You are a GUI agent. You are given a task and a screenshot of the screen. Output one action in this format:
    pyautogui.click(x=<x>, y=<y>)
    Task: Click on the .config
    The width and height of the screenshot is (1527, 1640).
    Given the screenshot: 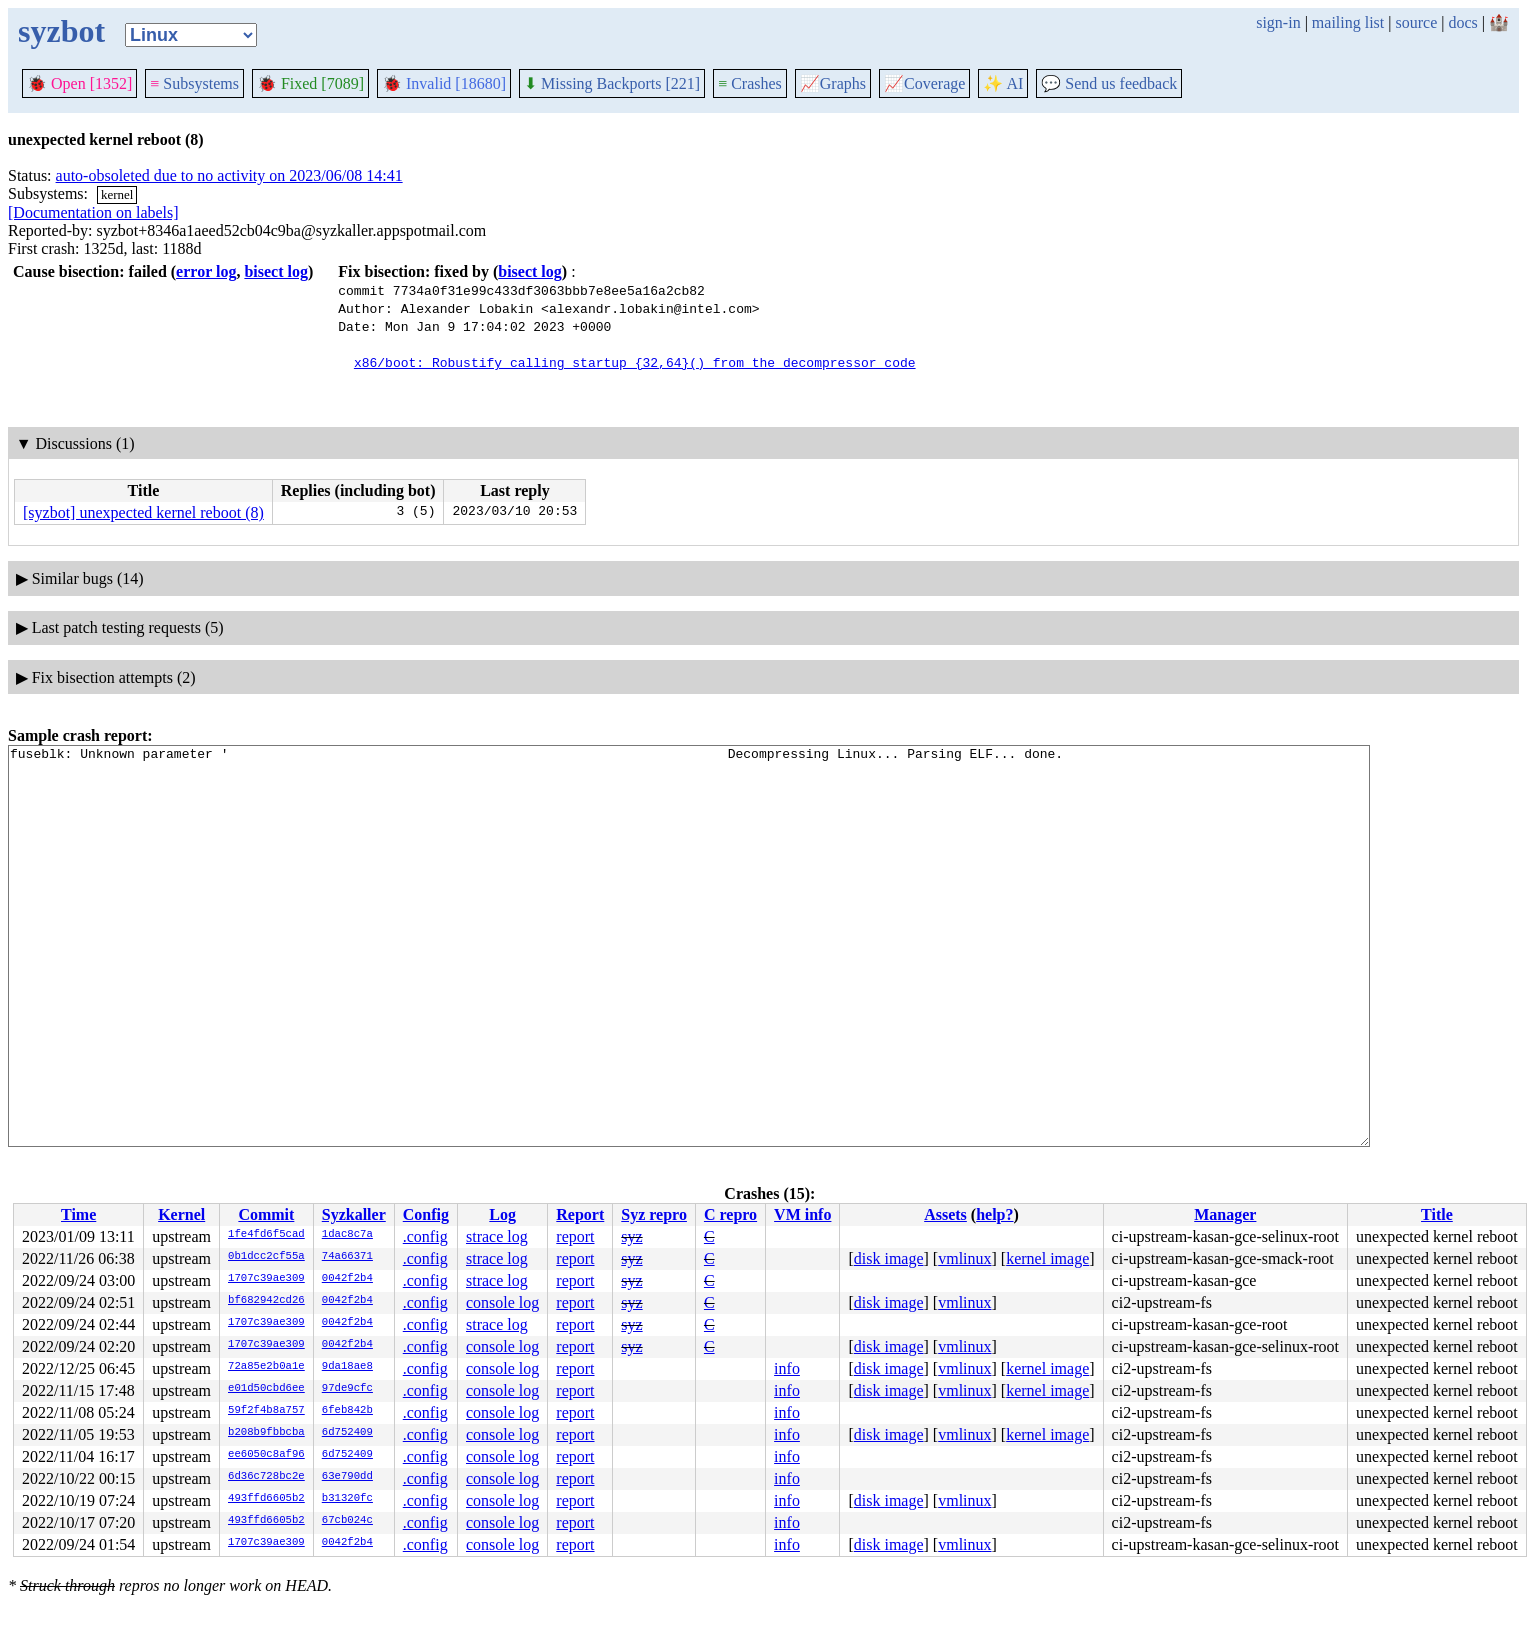 What is the action you would take?
    pyautogui.click(x=425, y=1236)
    